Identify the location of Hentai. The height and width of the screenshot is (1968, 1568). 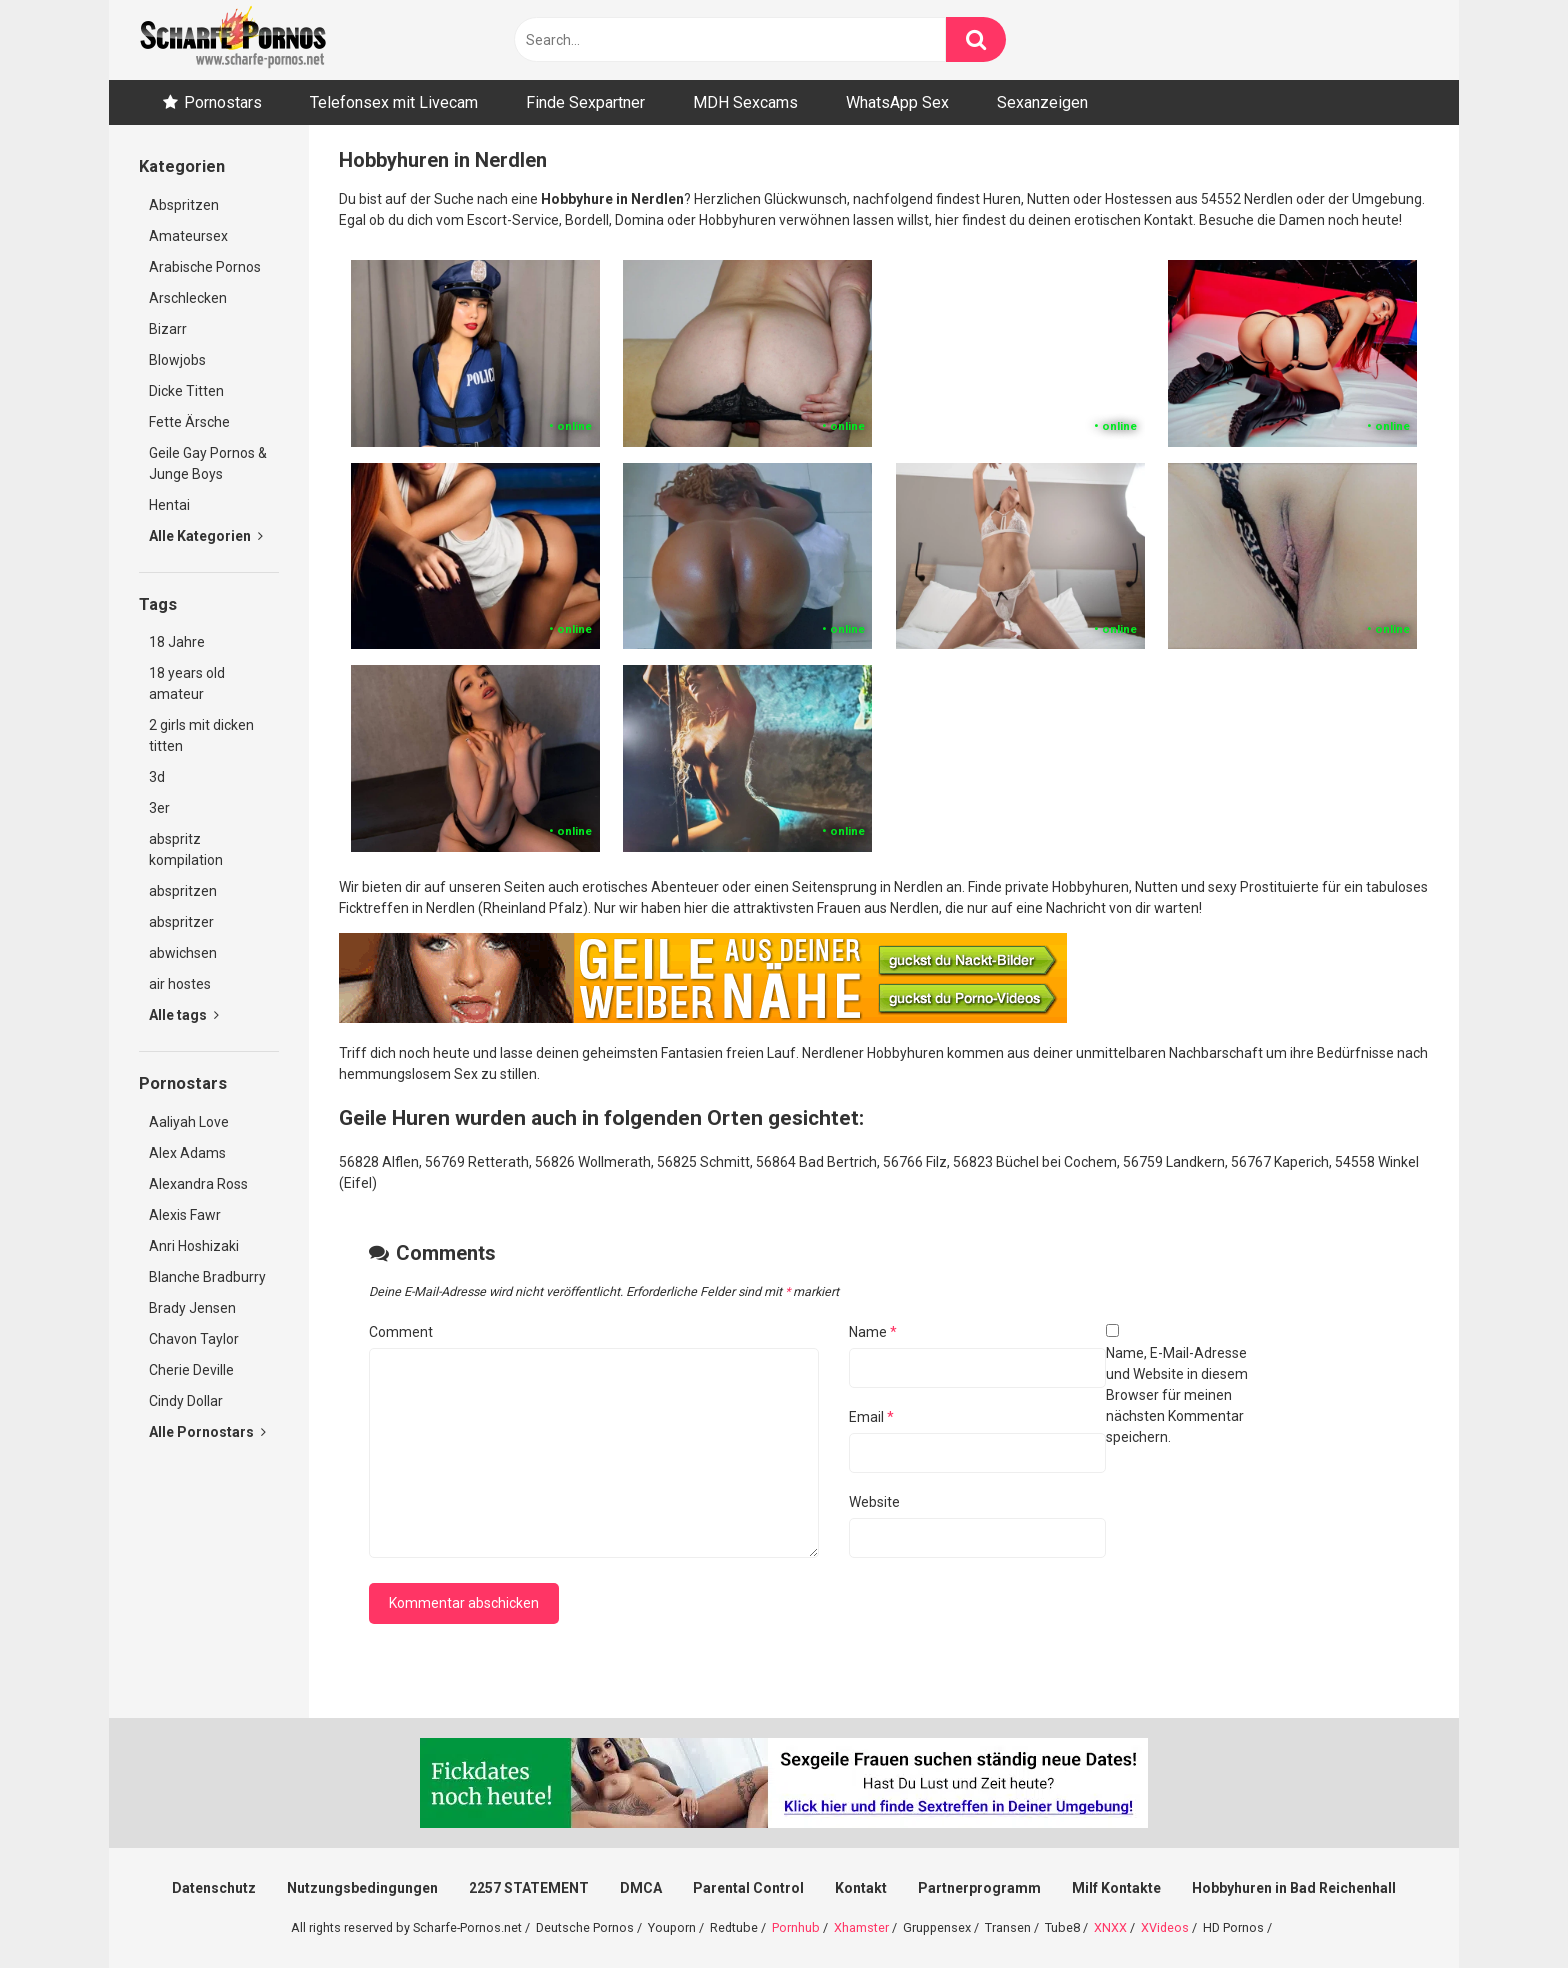
(169, 505).